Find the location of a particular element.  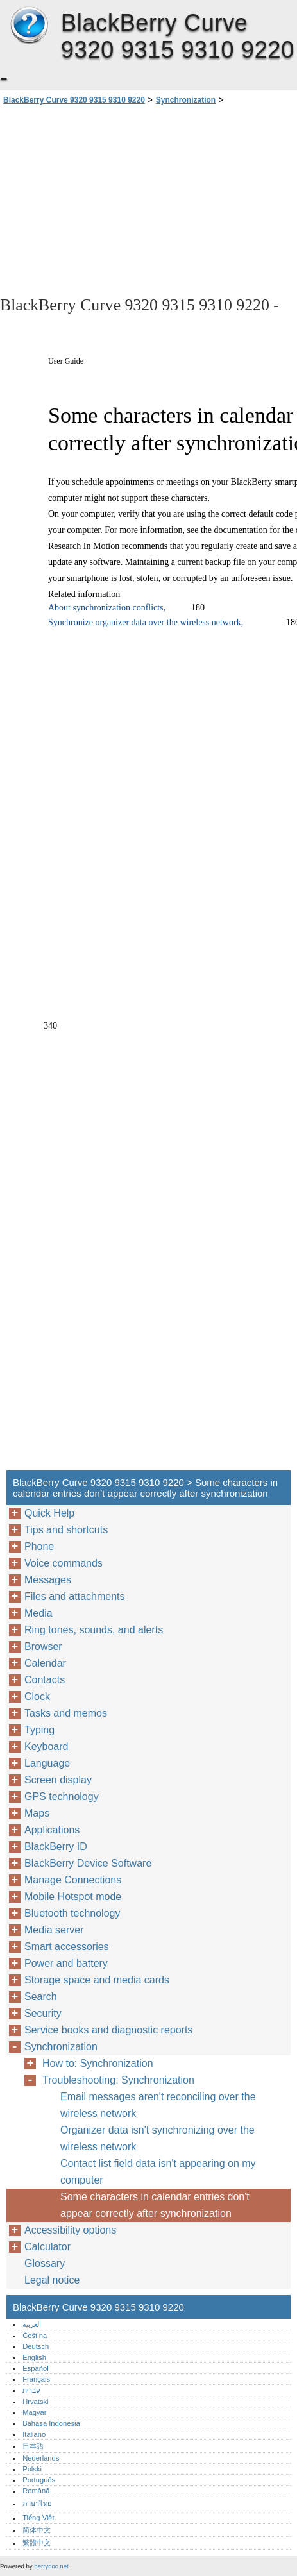

English is located at coordinates (34, 2357).